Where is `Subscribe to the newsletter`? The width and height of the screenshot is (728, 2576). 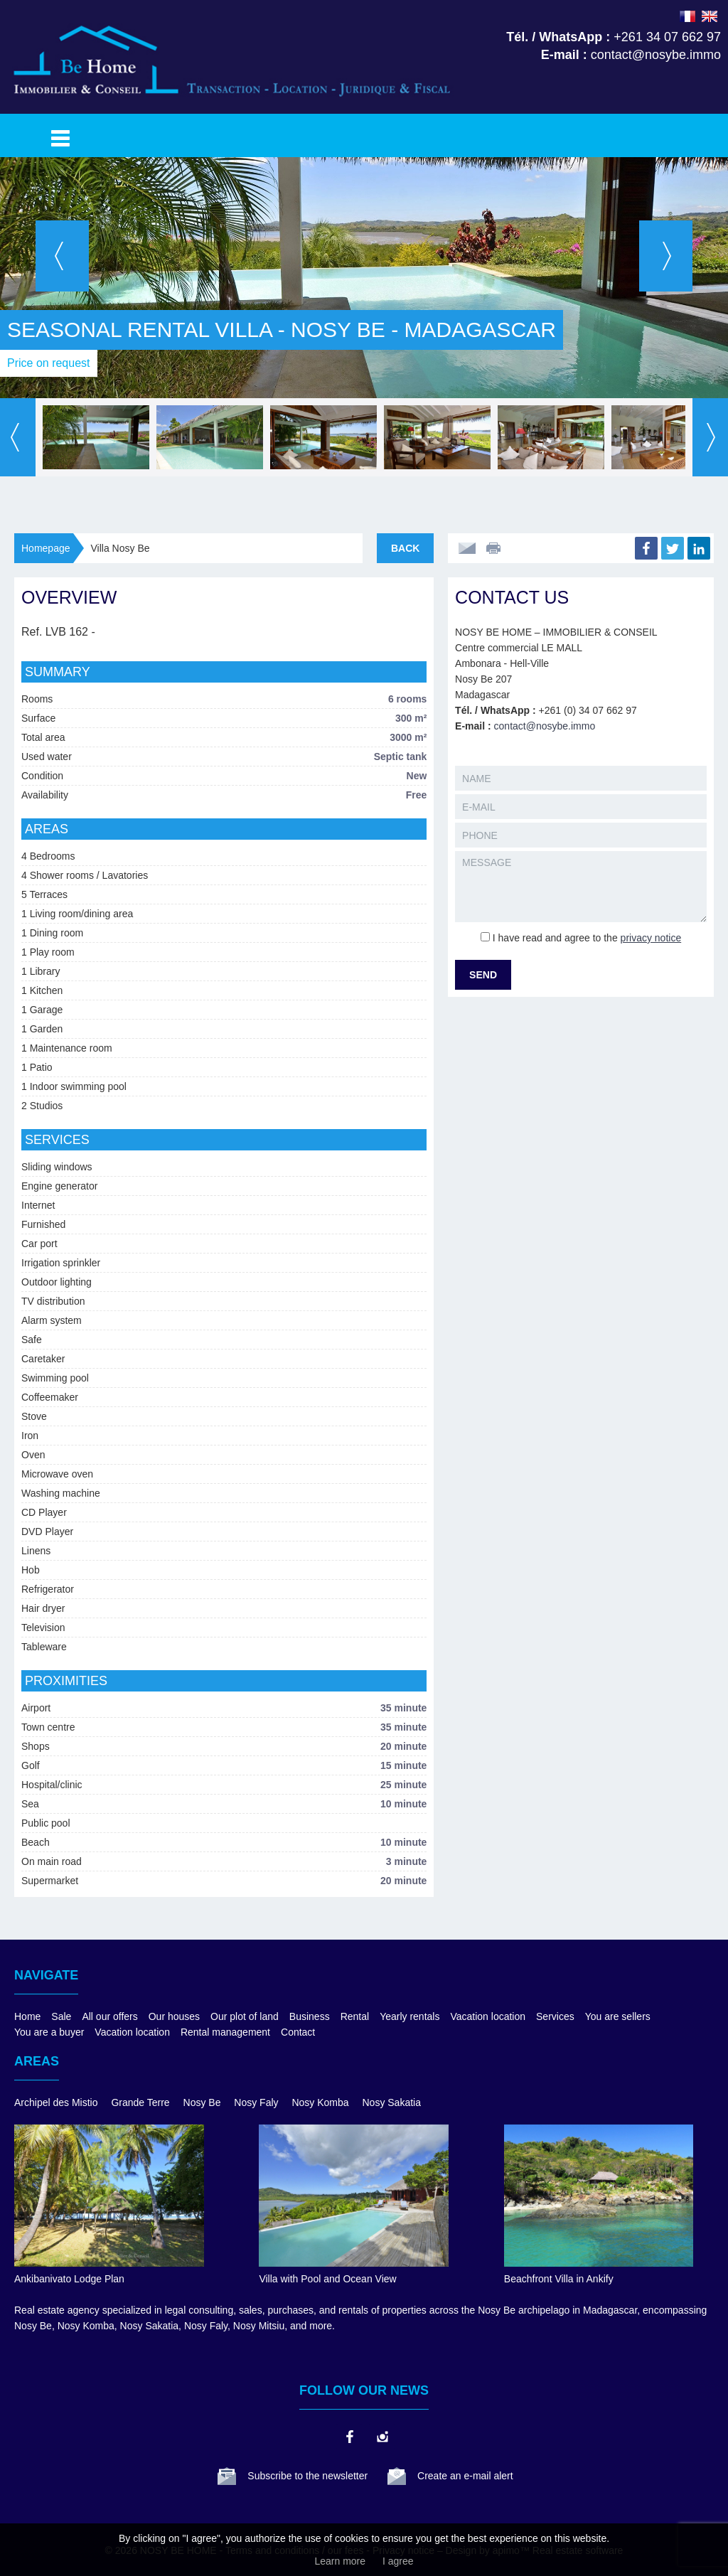
Subscribe to the newsletter is located at coordinates (307, 2475).